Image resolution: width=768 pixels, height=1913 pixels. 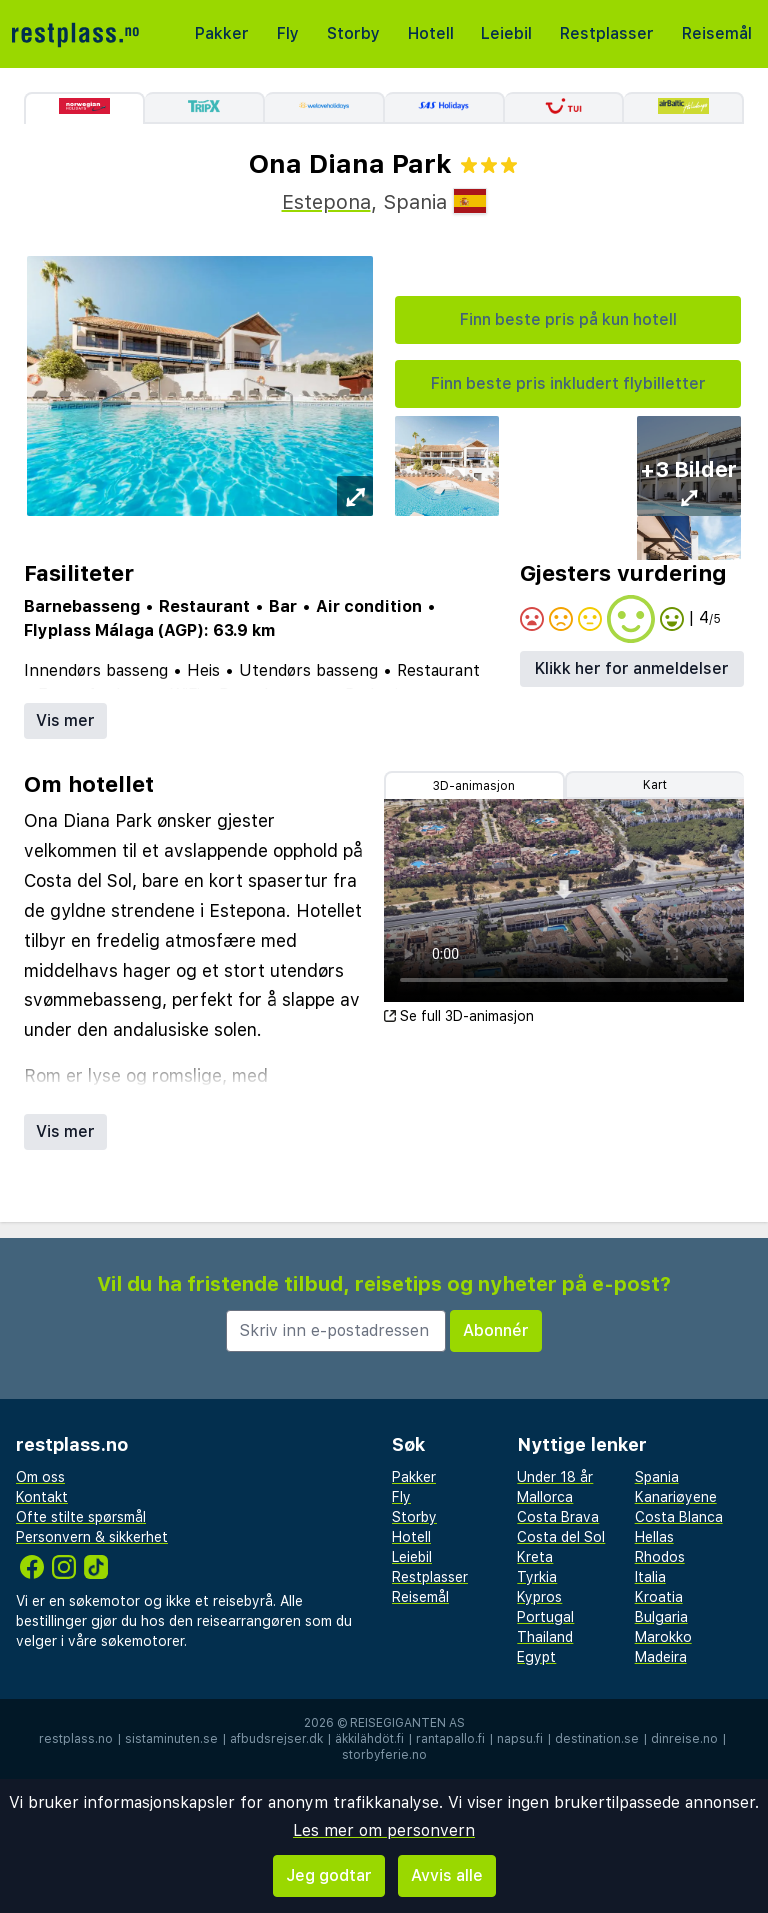 What do you see at coordinates (539, 1597) in the screenshot?
I see `Kypros` at bounding box center [539, 1597].